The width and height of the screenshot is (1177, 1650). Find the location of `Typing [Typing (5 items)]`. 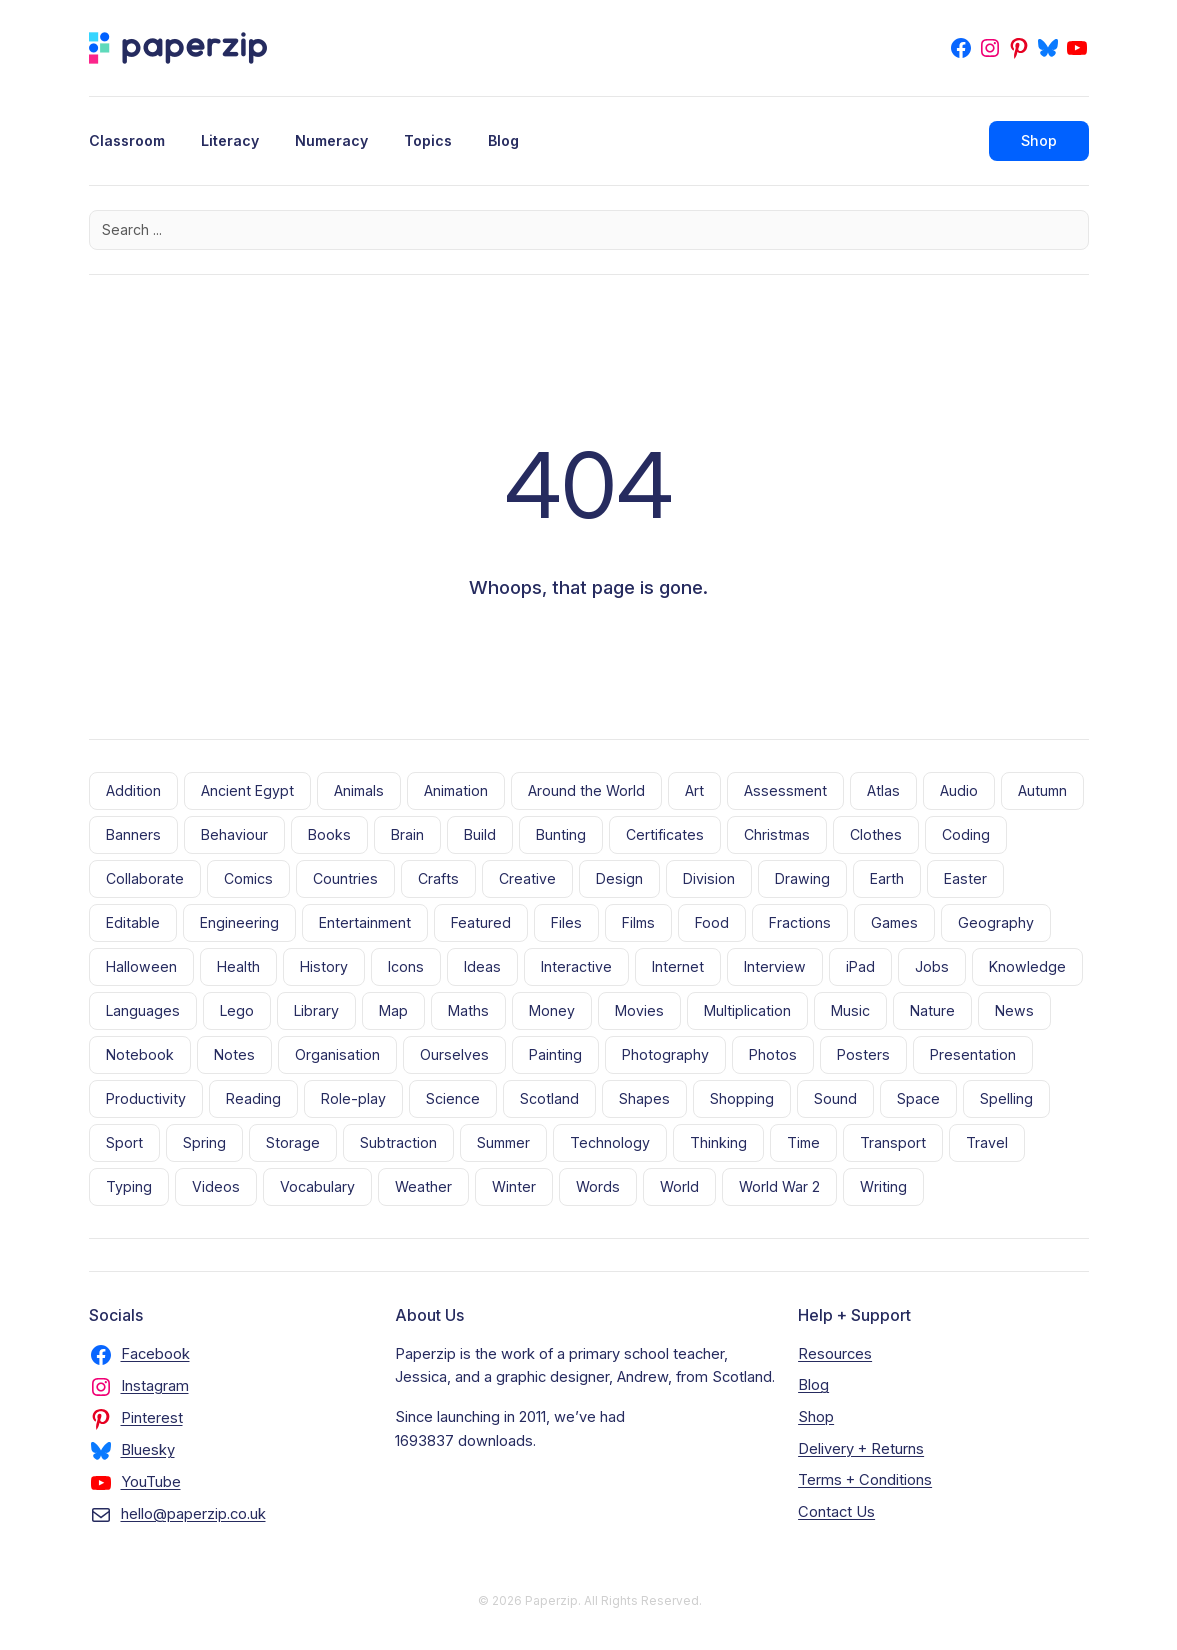

Typing [Typing (5 items)] is located at coordinates (129, 1186).